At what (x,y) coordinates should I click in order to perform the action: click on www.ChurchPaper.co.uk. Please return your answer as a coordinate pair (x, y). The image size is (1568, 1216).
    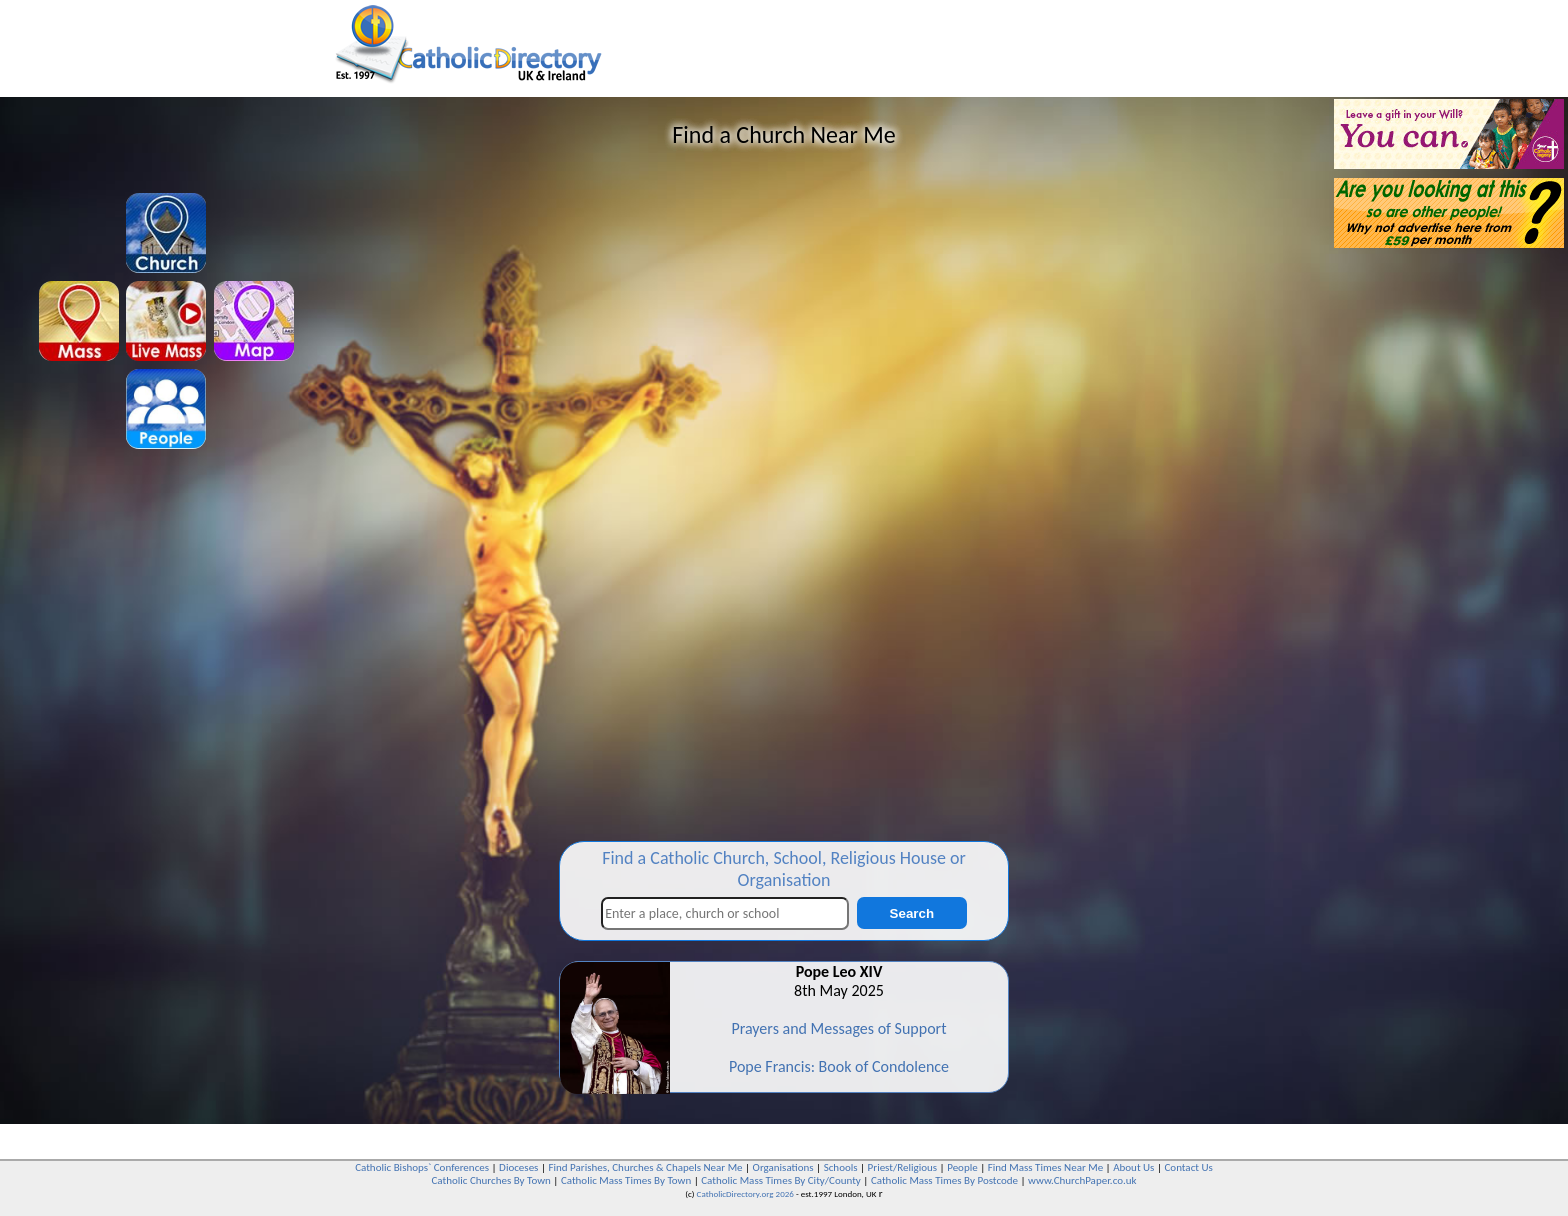
    Looking at the image, I should click on (1082, 1180).